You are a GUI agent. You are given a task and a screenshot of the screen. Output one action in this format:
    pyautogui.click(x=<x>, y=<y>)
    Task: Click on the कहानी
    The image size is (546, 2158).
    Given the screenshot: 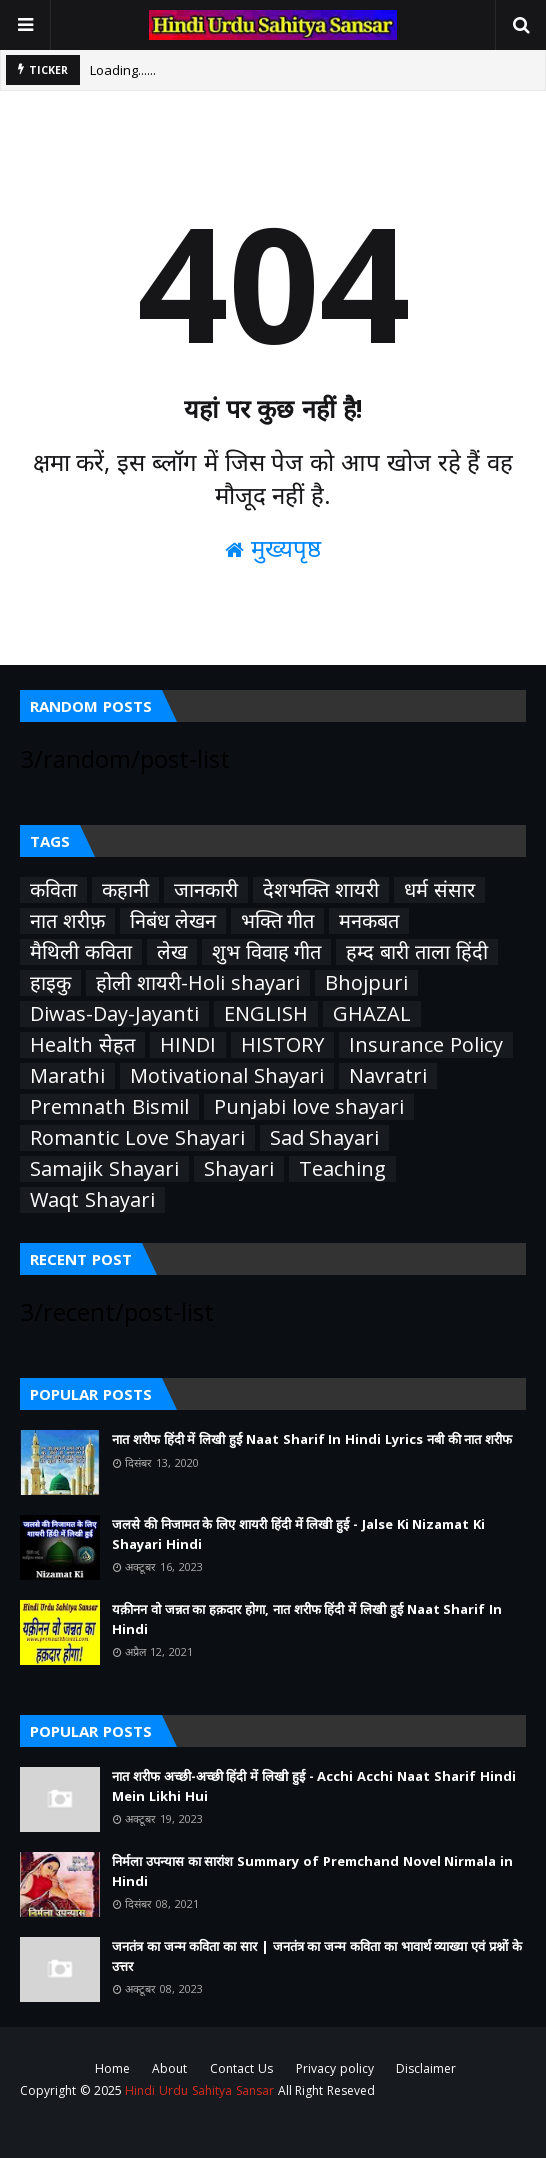 What is the action you would take?
    pyautogui.click(x=125, y=890)
    